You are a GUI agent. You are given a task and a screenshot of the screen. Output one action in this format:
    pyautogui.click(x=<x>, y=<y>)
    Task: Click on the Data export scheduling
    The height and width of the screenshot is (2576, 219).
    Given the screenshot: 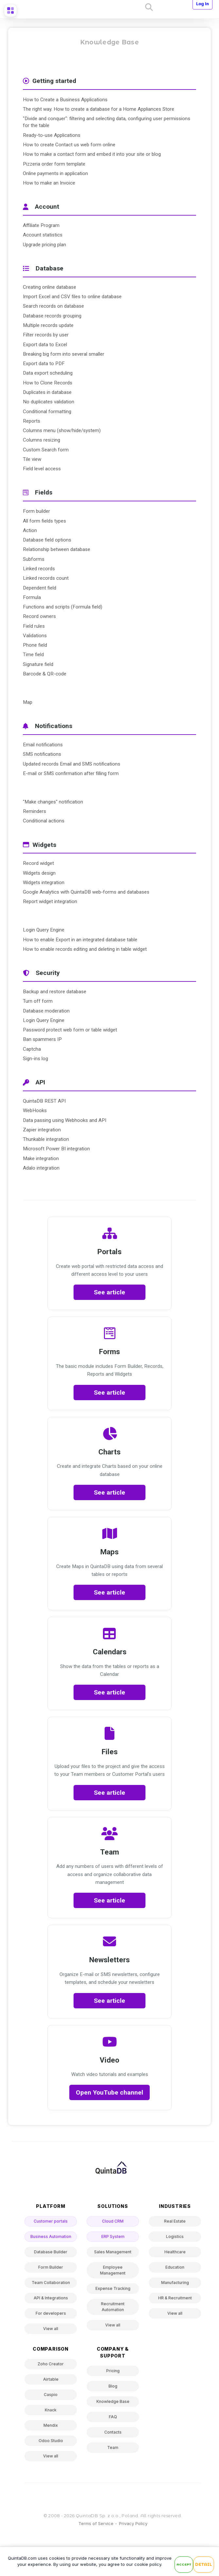 What is the action you would take?
    pyautogui.click(x=48, y=373)
    